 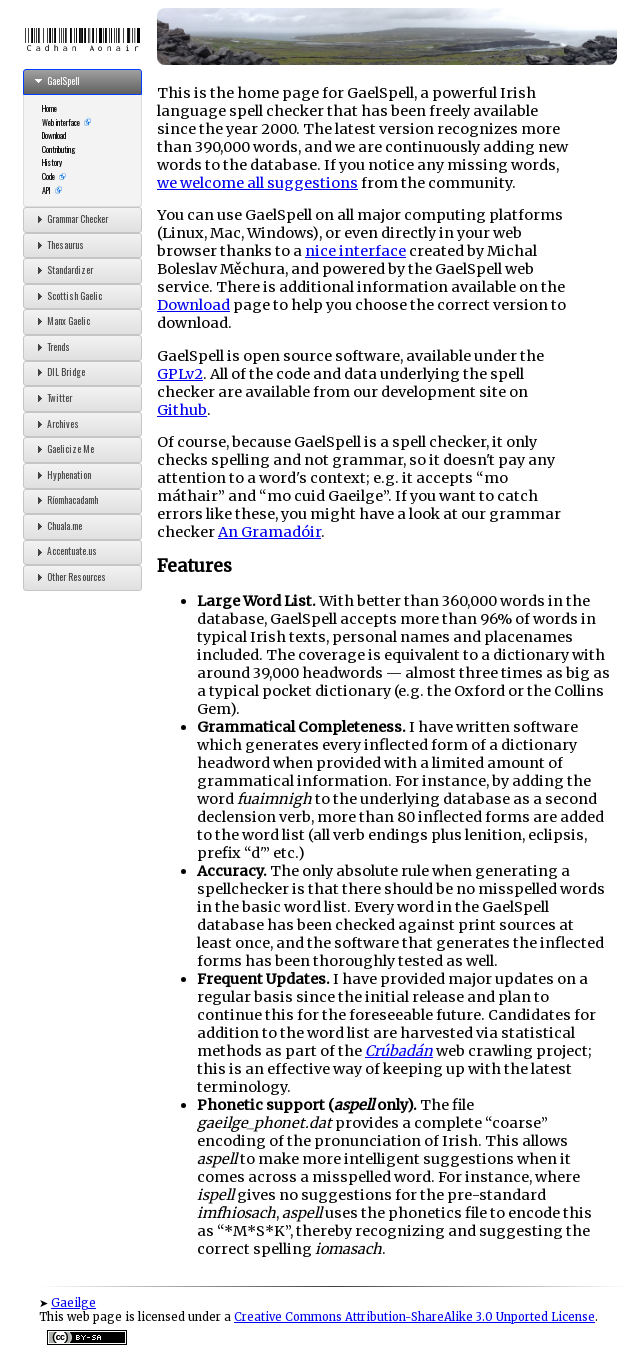 I want to click on GaelSpell [tab], so click(x=55, y=81).